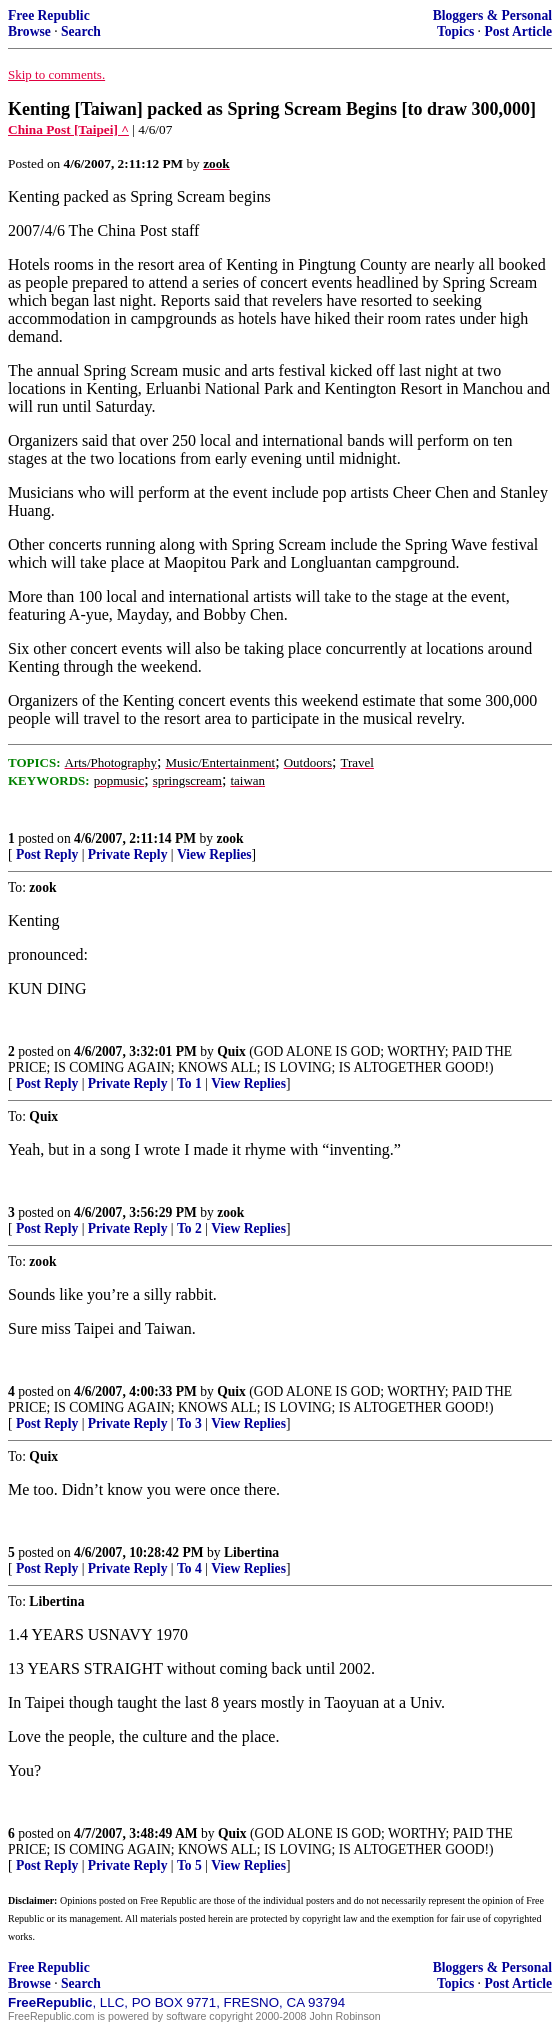 The image size is (560, 2030). I want to click on View Replies, so click(214, 854).